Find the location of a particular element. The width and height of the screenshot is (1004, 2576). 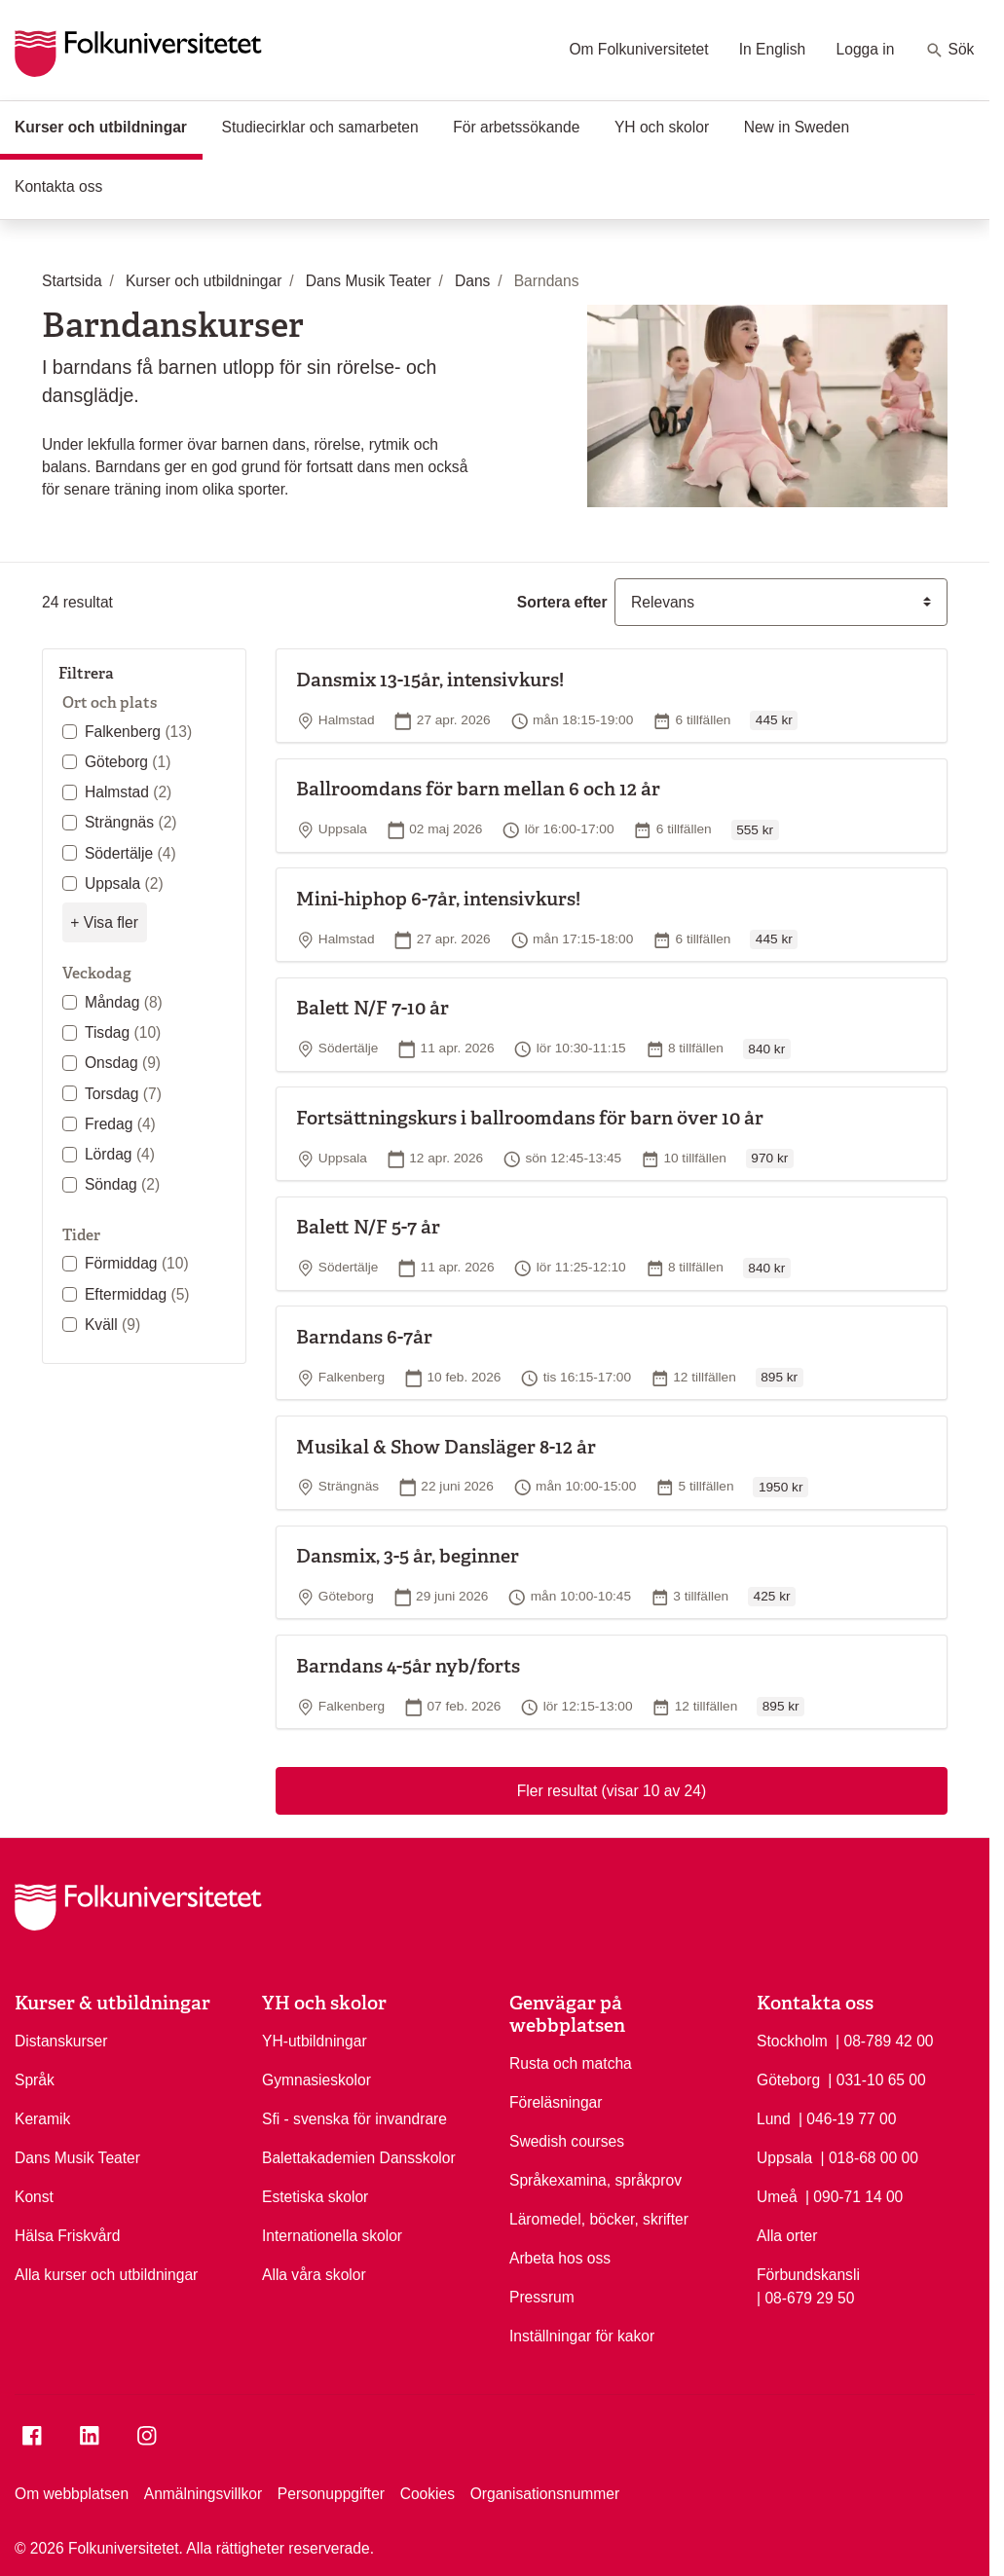

Organisationsnummer is located at coordinates (545, 2493).